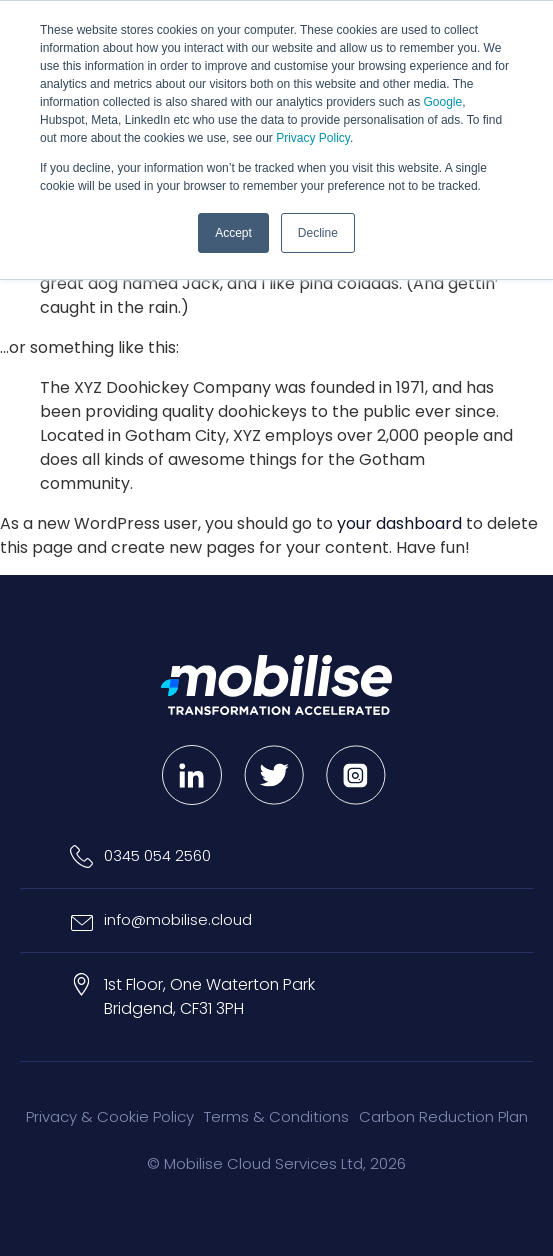 The width and height of the screenshot is (553, 1256). I want to click on Privacy & Cookie Policy, so click(110, 1116).